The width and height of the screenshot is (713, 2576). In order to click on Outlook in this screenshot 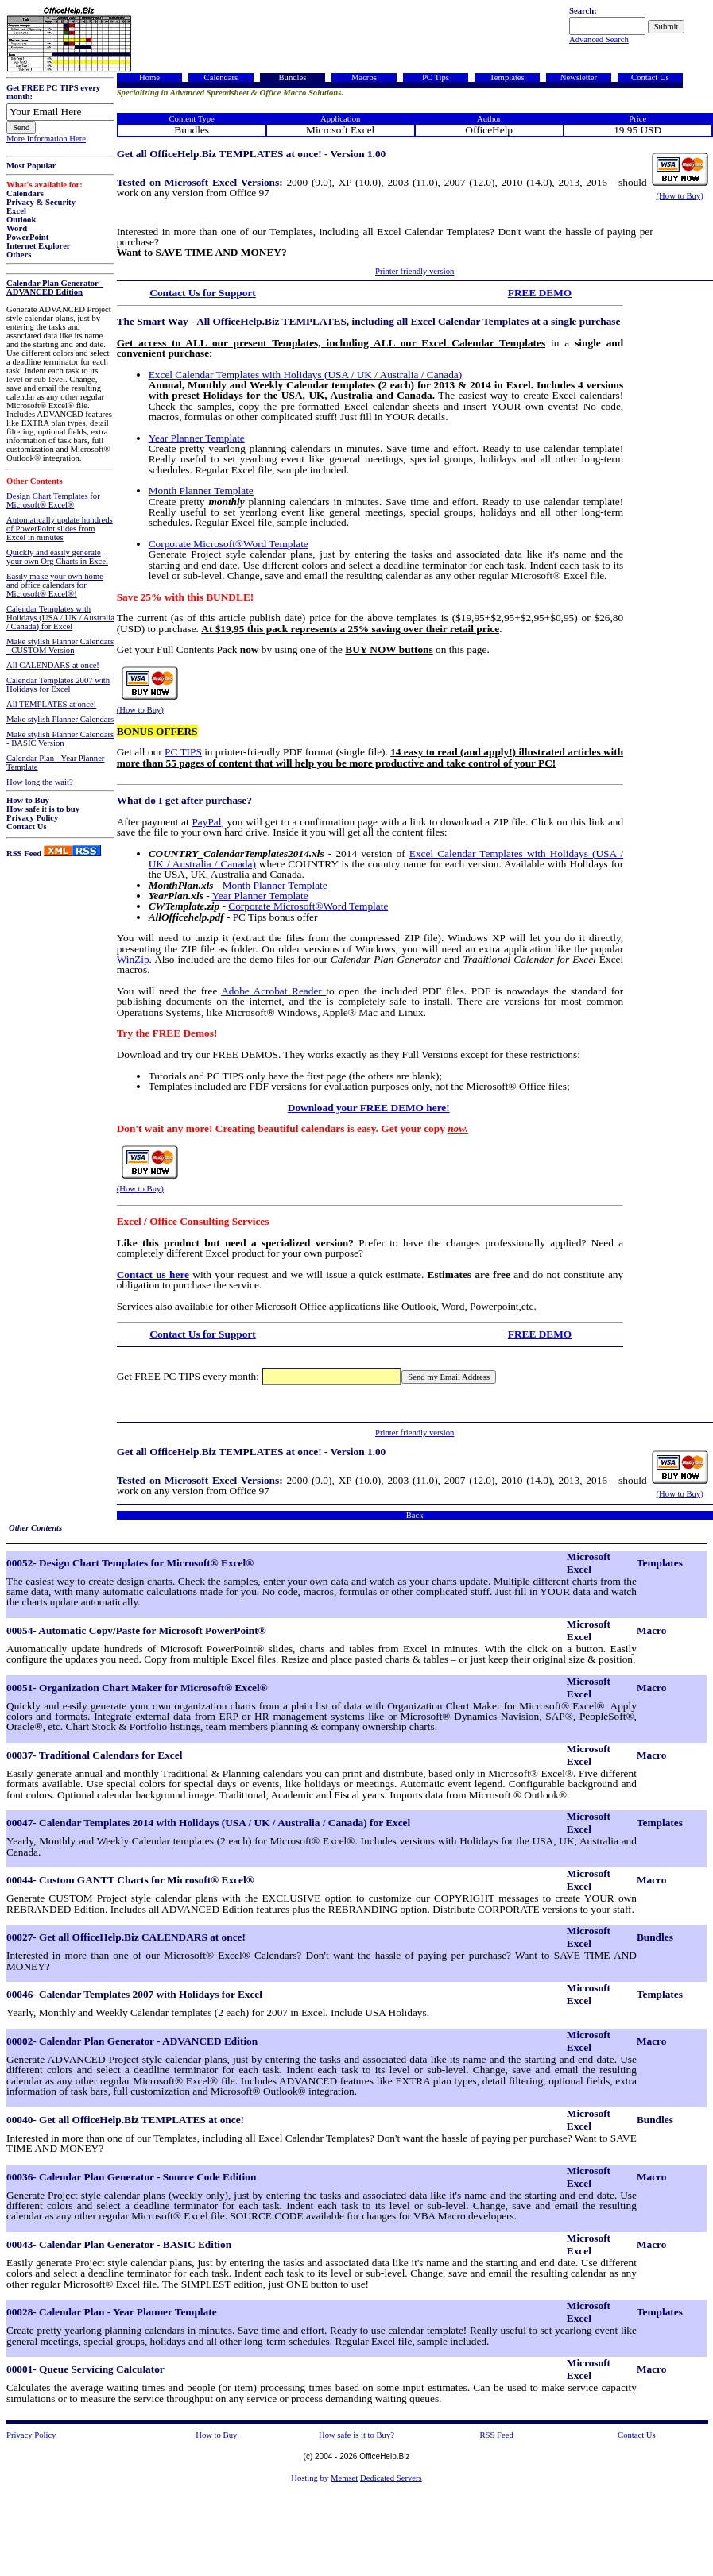, I will do `click(21, 219)`.